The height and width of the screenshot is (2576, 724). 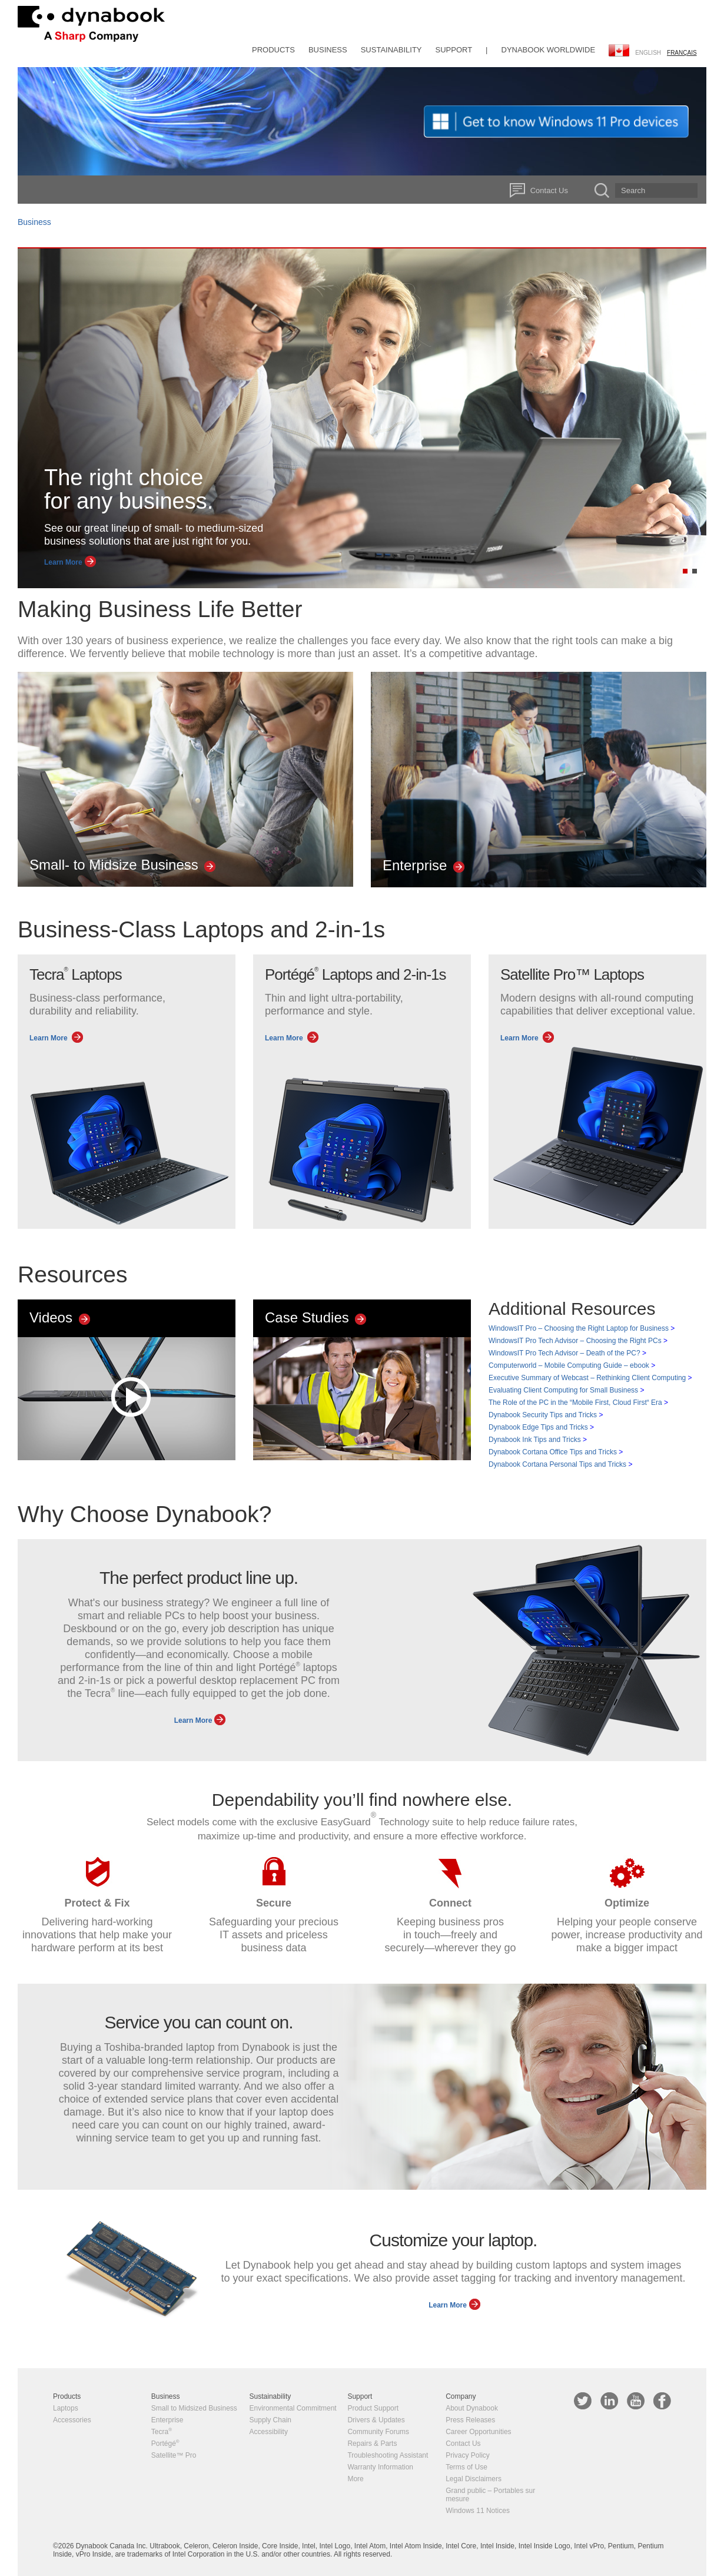 What do you see at coordinates (549, 49) in the screenshot?
I see `Dynabook Worldwide` at bounding box center [549, 49].